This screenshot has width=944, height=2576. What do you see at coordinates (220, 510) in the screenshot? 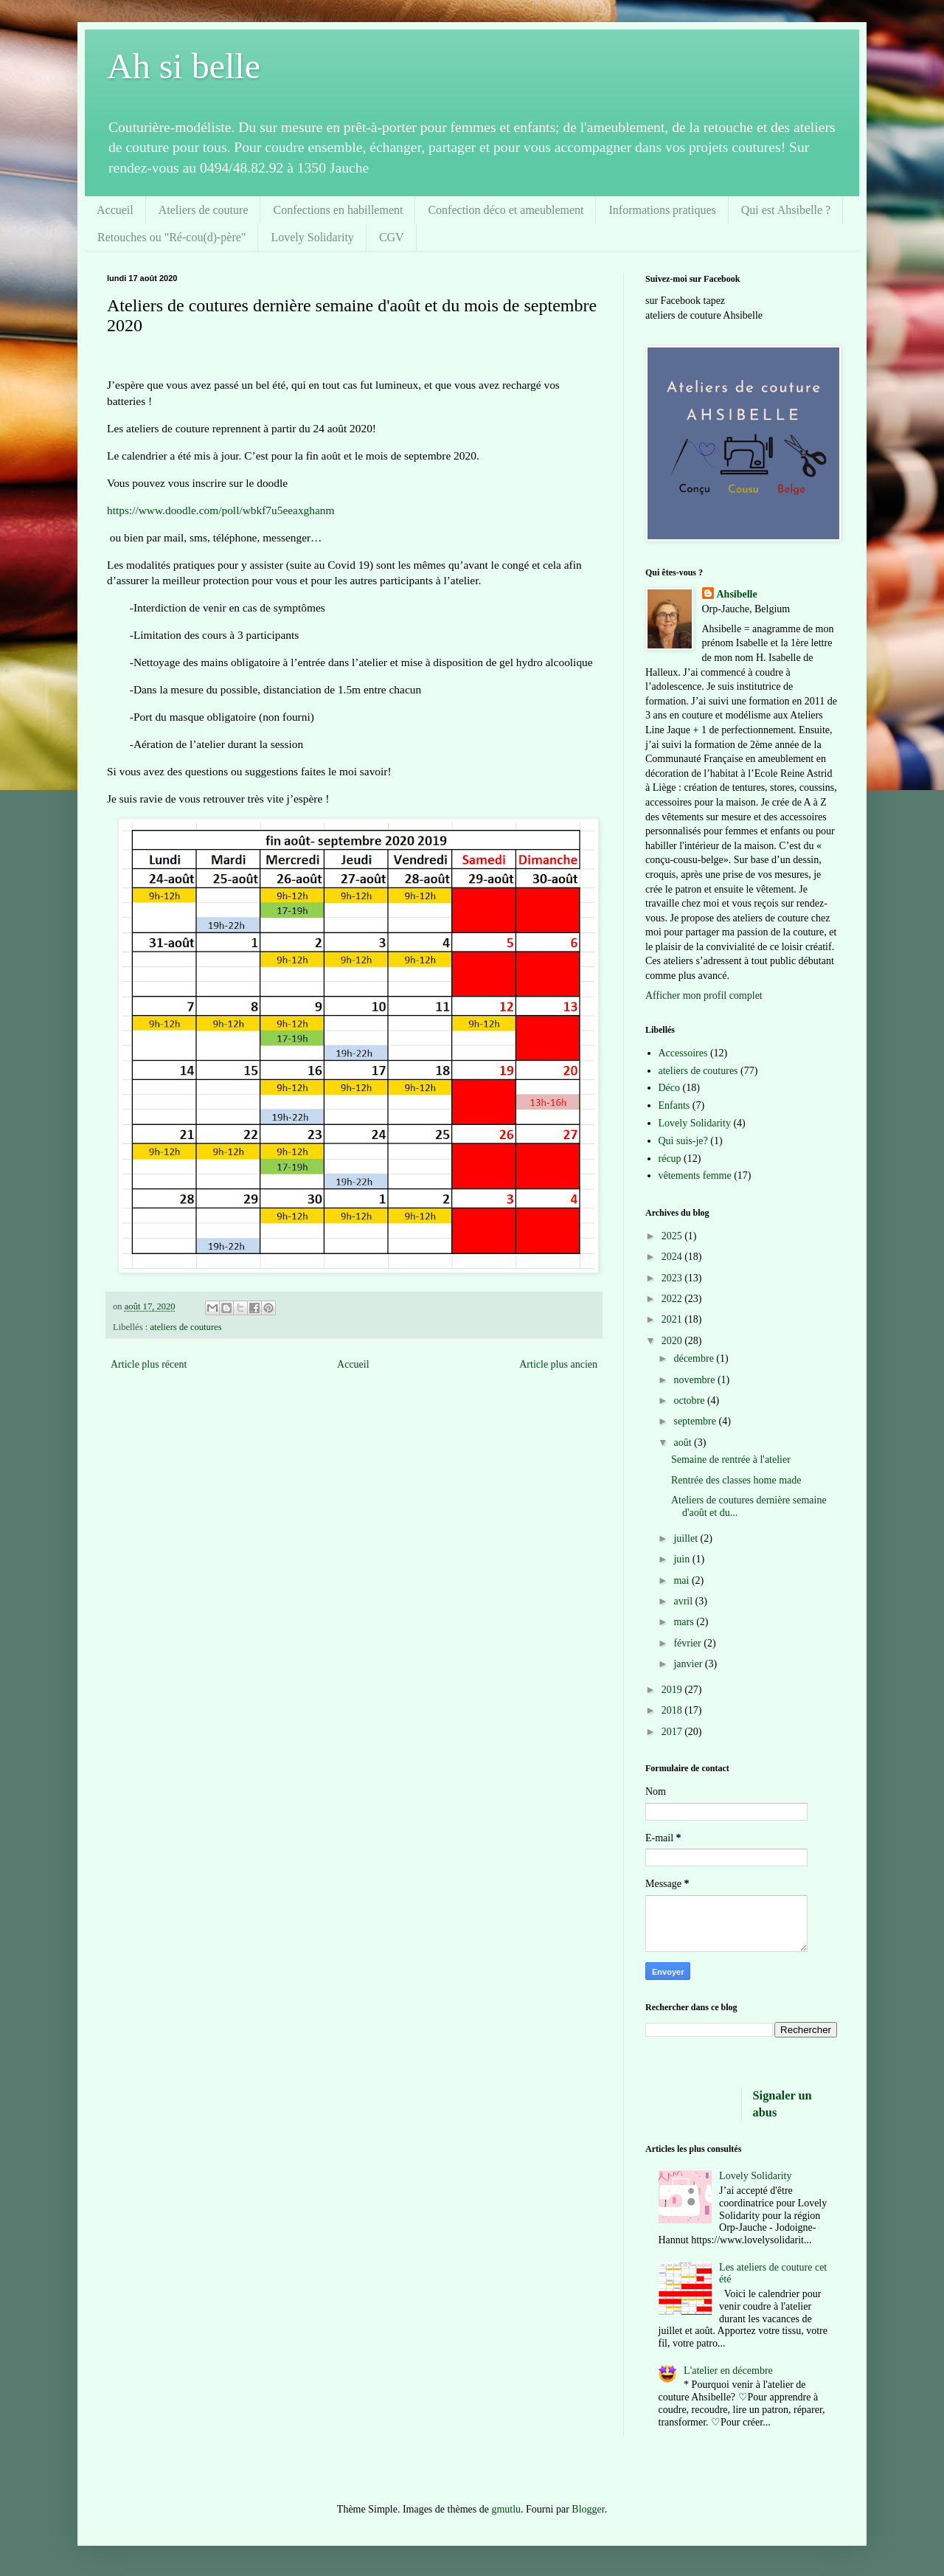
I see `https://www.doodle.com/poll/wbkf7u5eeaxghanm` at bounding box center [220, 510].